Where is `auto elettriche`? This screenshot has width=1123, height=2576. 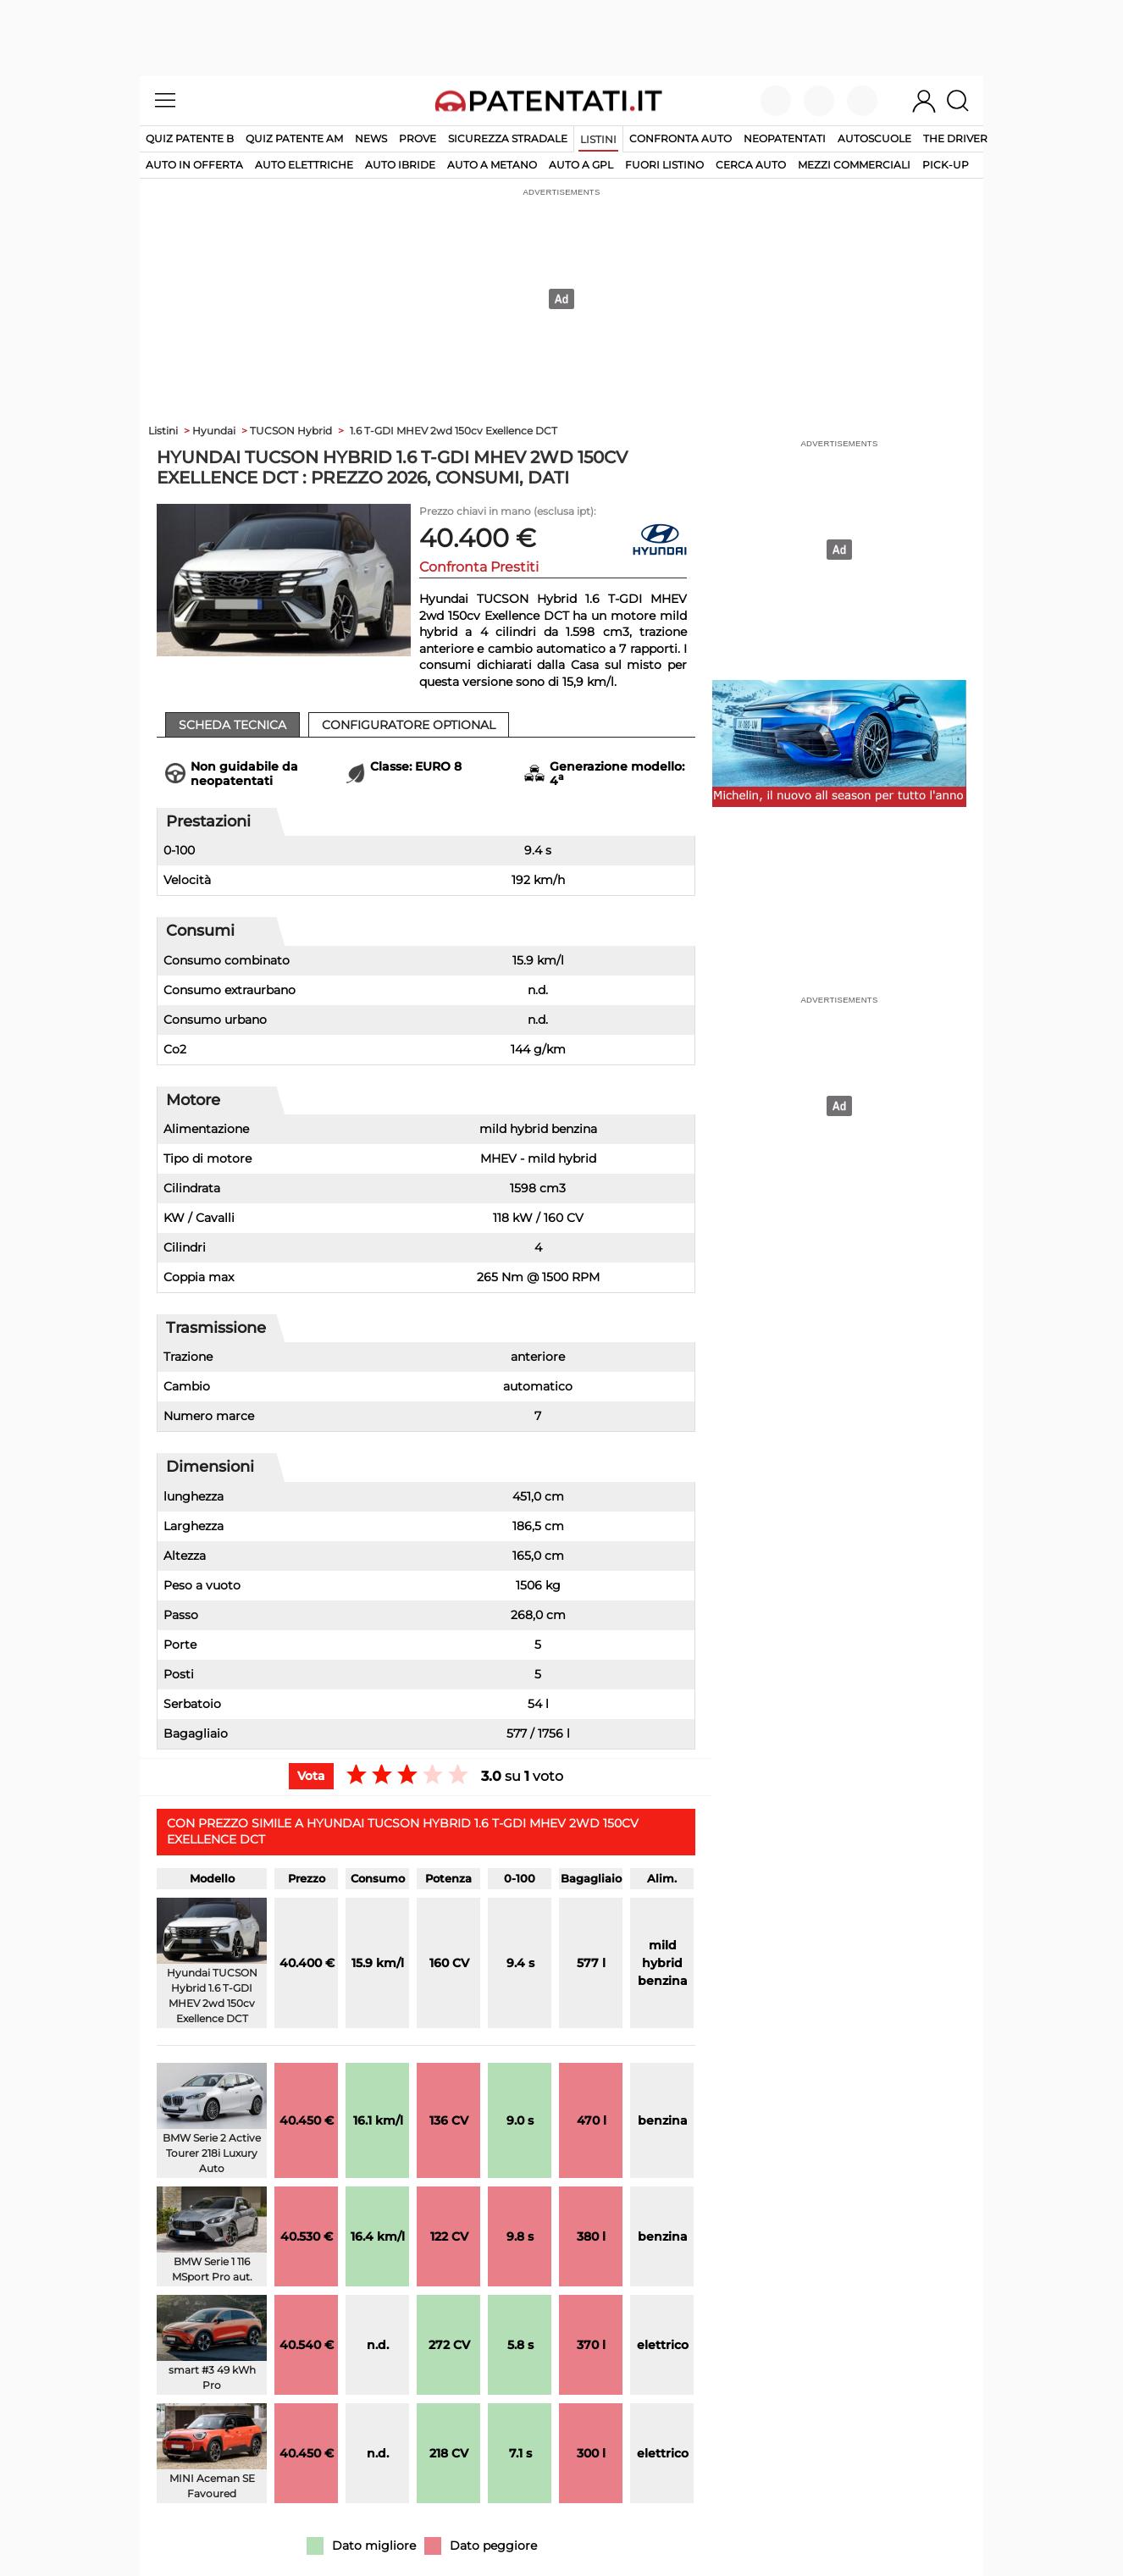
auto elettriche is located at coordinates (304, 164).